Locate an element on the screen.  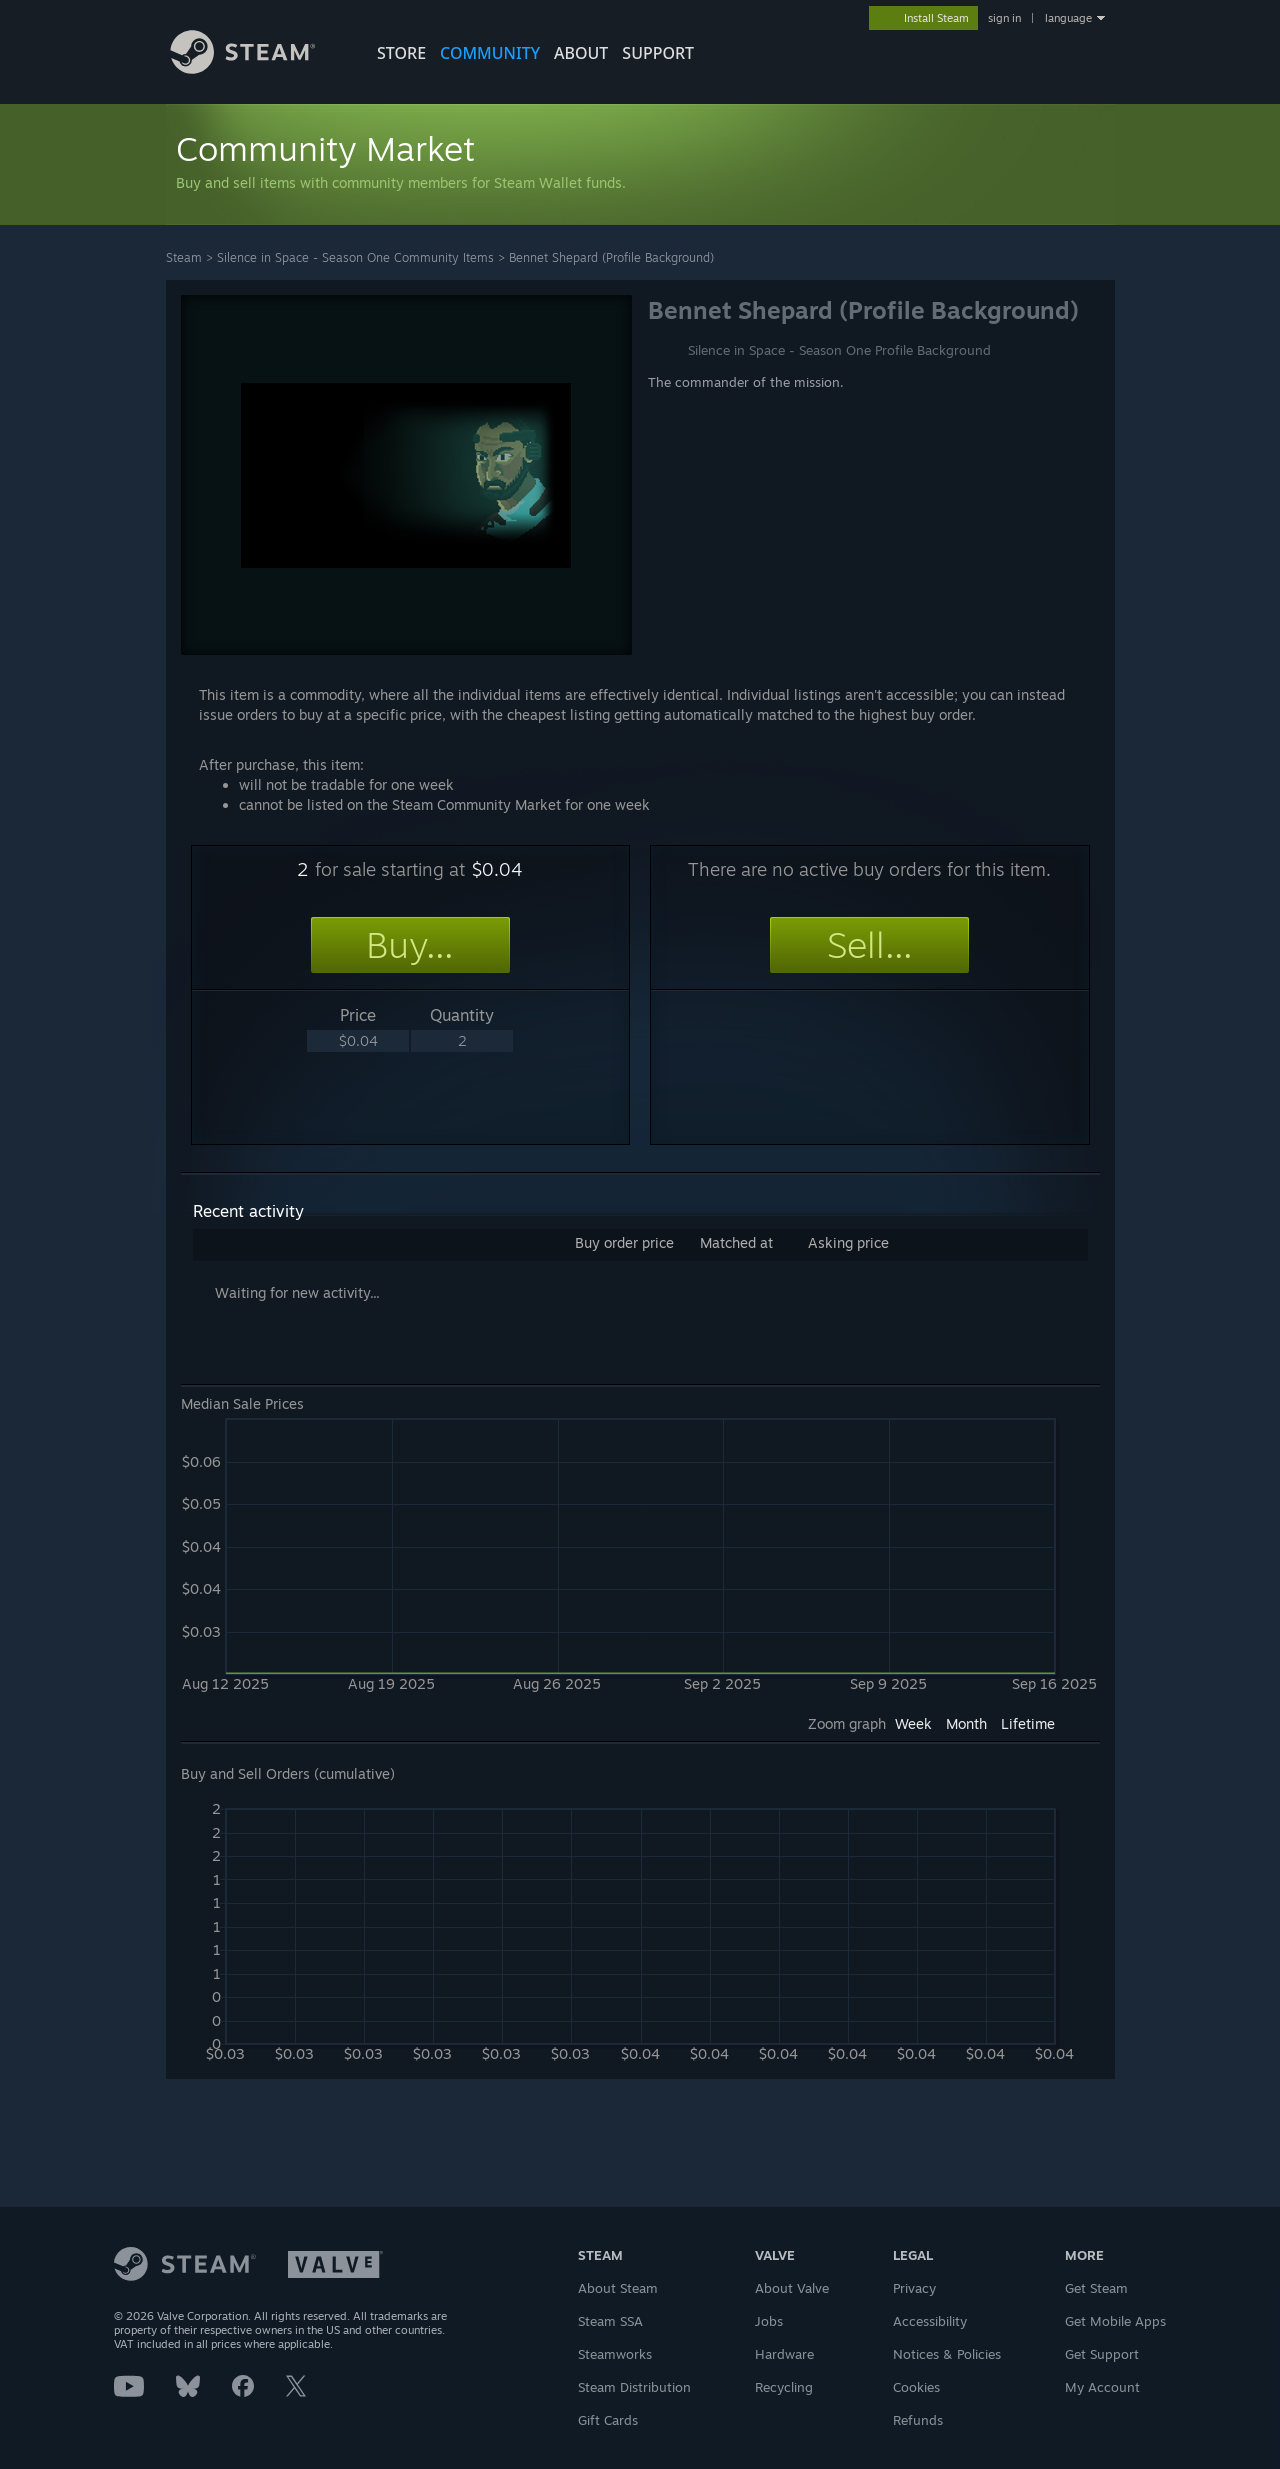
Notices & Policies is located at coordinates (947, 2354).